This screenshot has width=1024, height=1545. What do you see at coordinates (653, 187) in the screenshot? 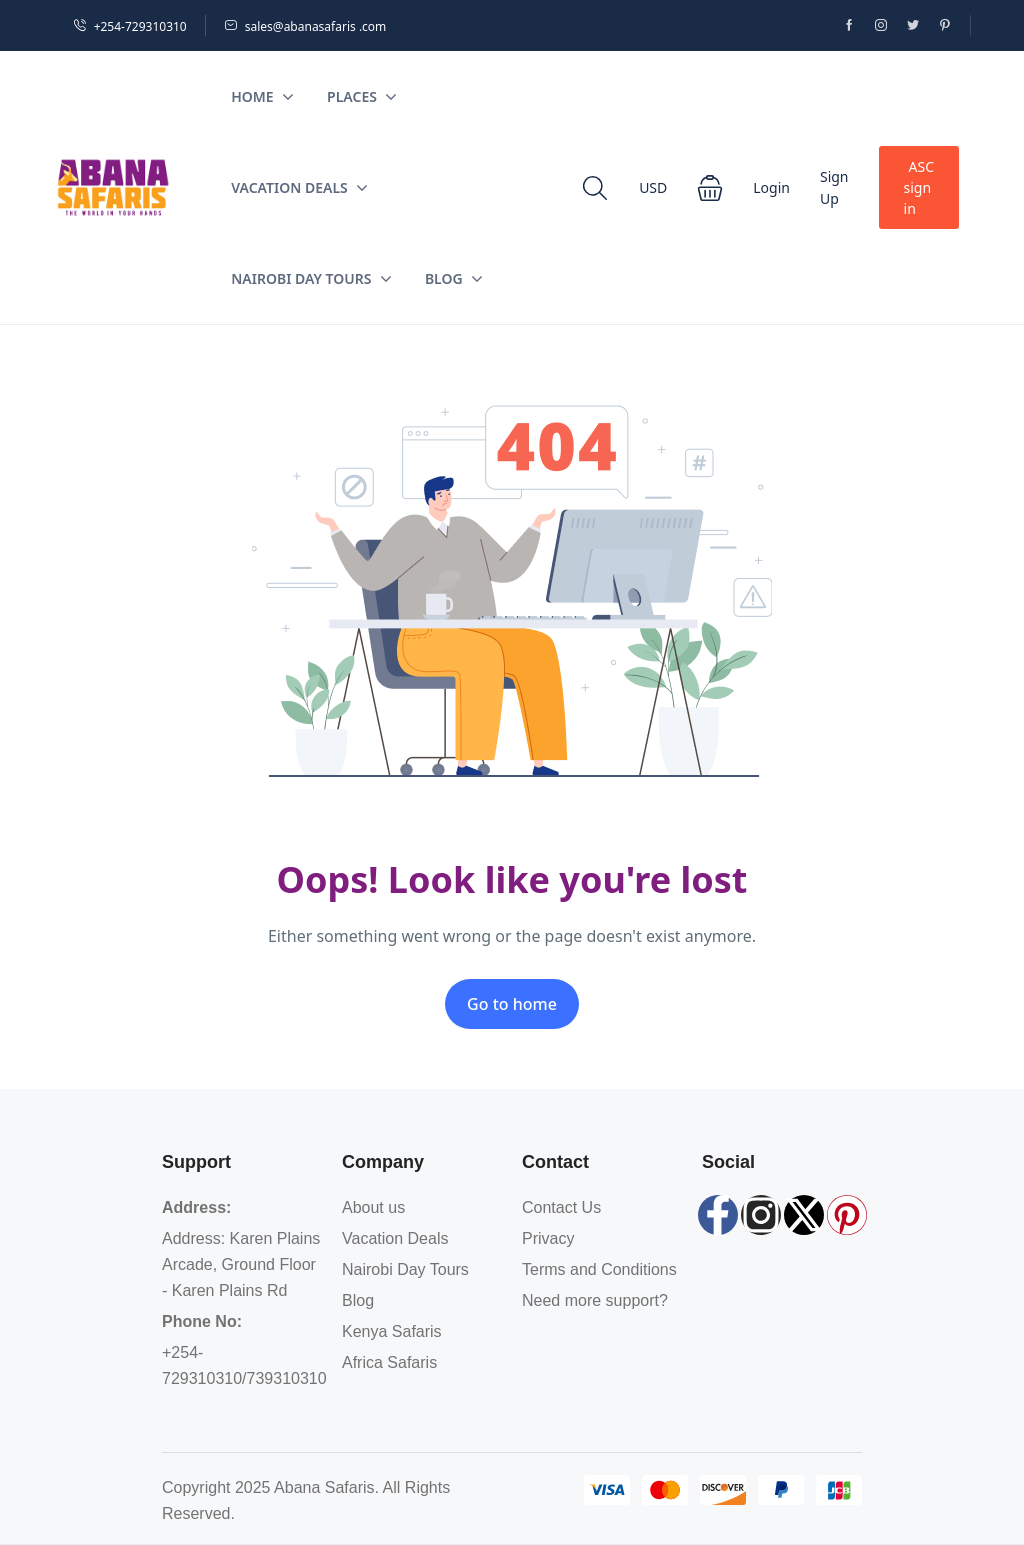
I see `USD [button]` at bounding box center [653, 187].